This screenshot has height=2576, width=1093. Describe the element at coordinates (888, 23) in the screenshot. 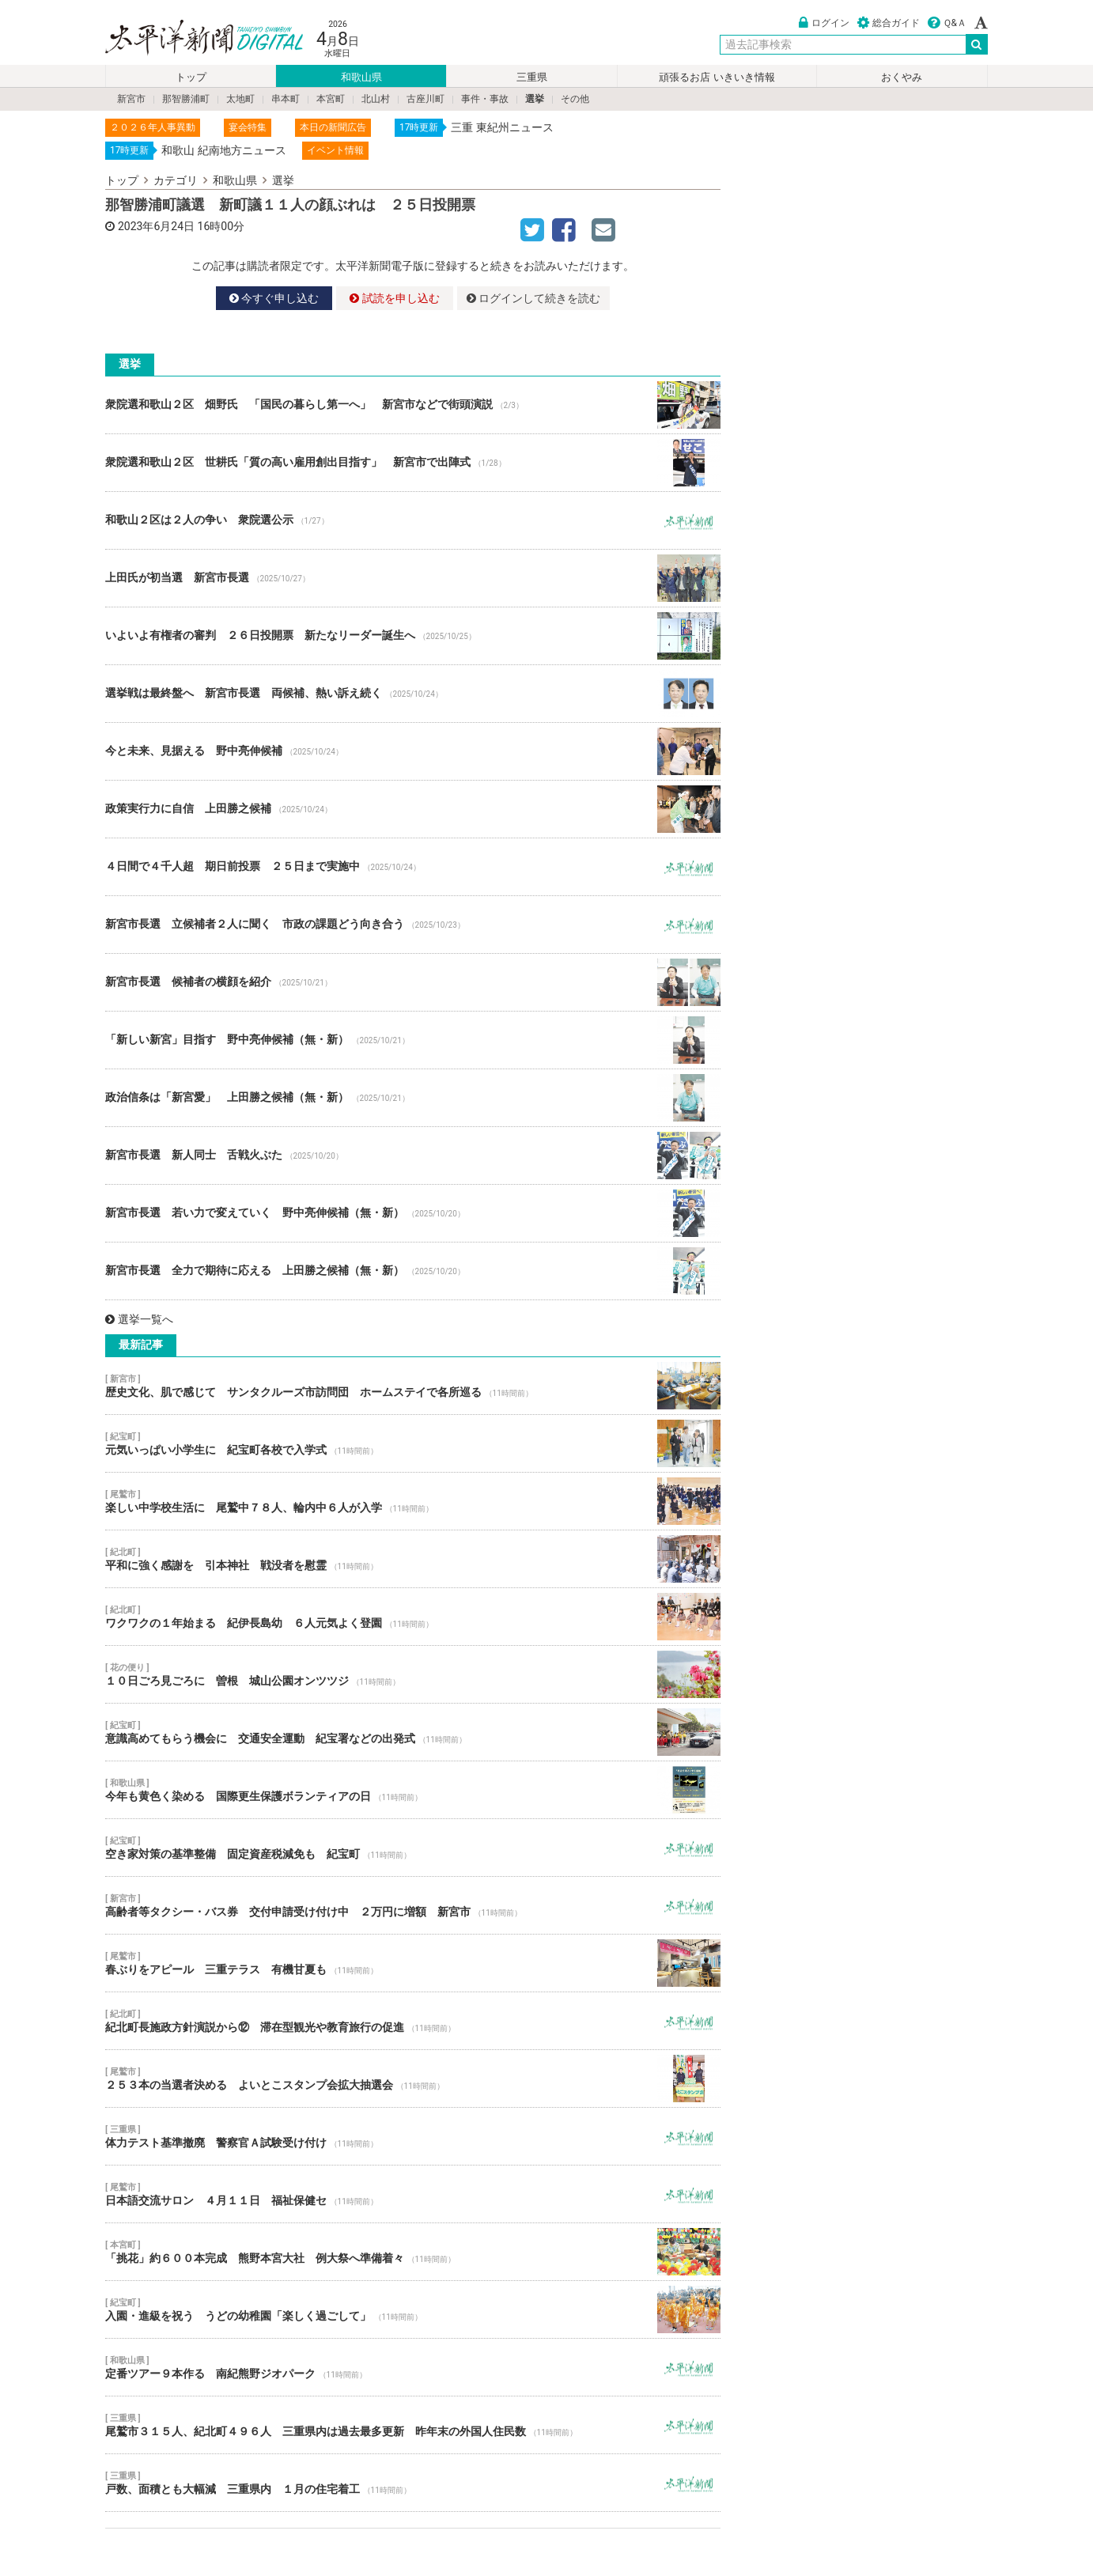

I see `総合ガイド` at that location.